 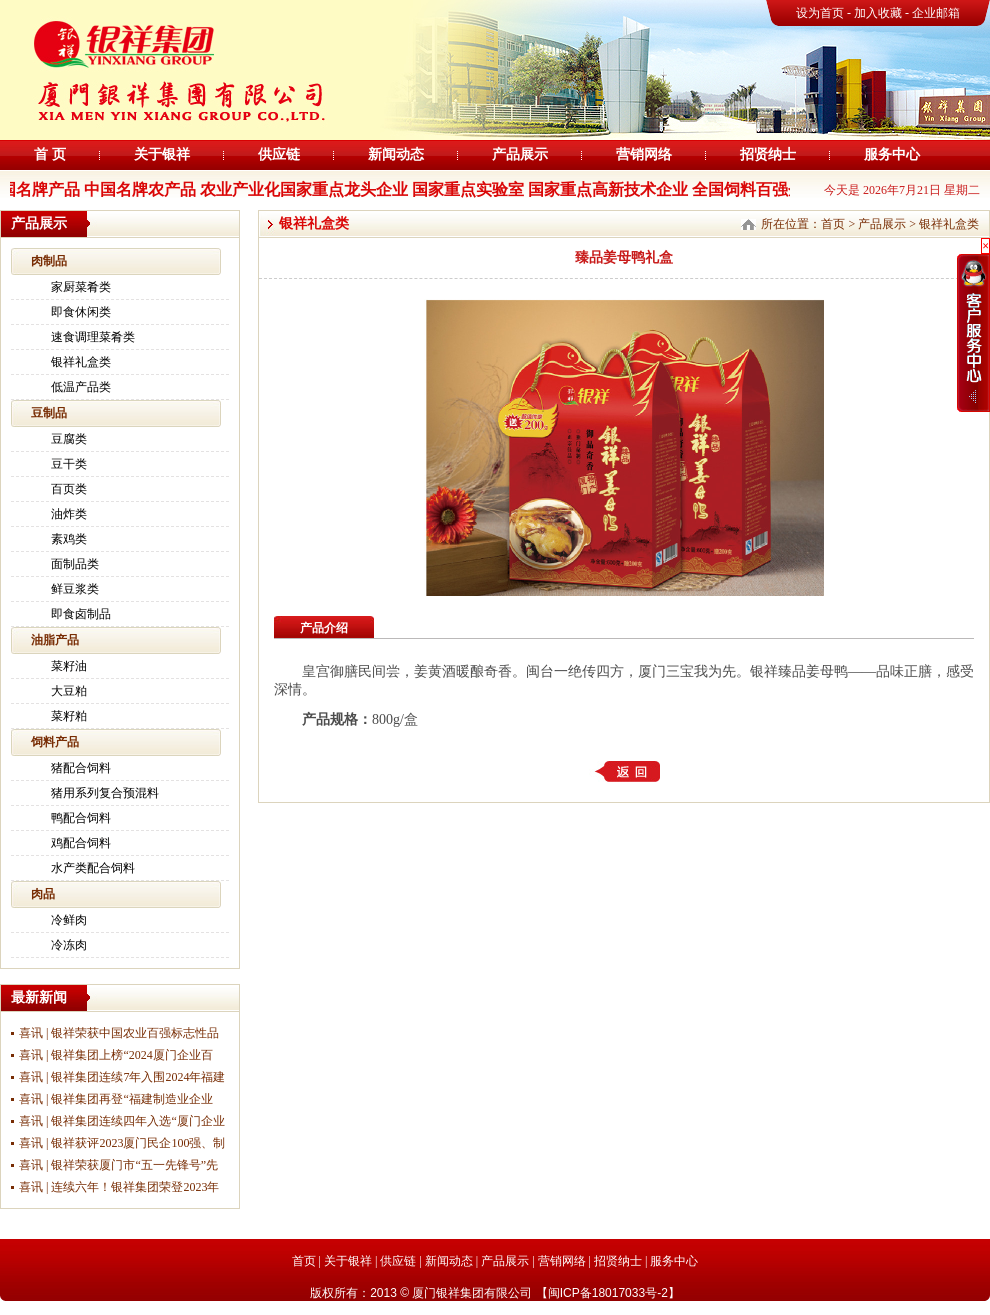 What do you see at coordinates (81, 768) in the screenshot?
I see `猪配合饲料` at bounding box center [81, 768].